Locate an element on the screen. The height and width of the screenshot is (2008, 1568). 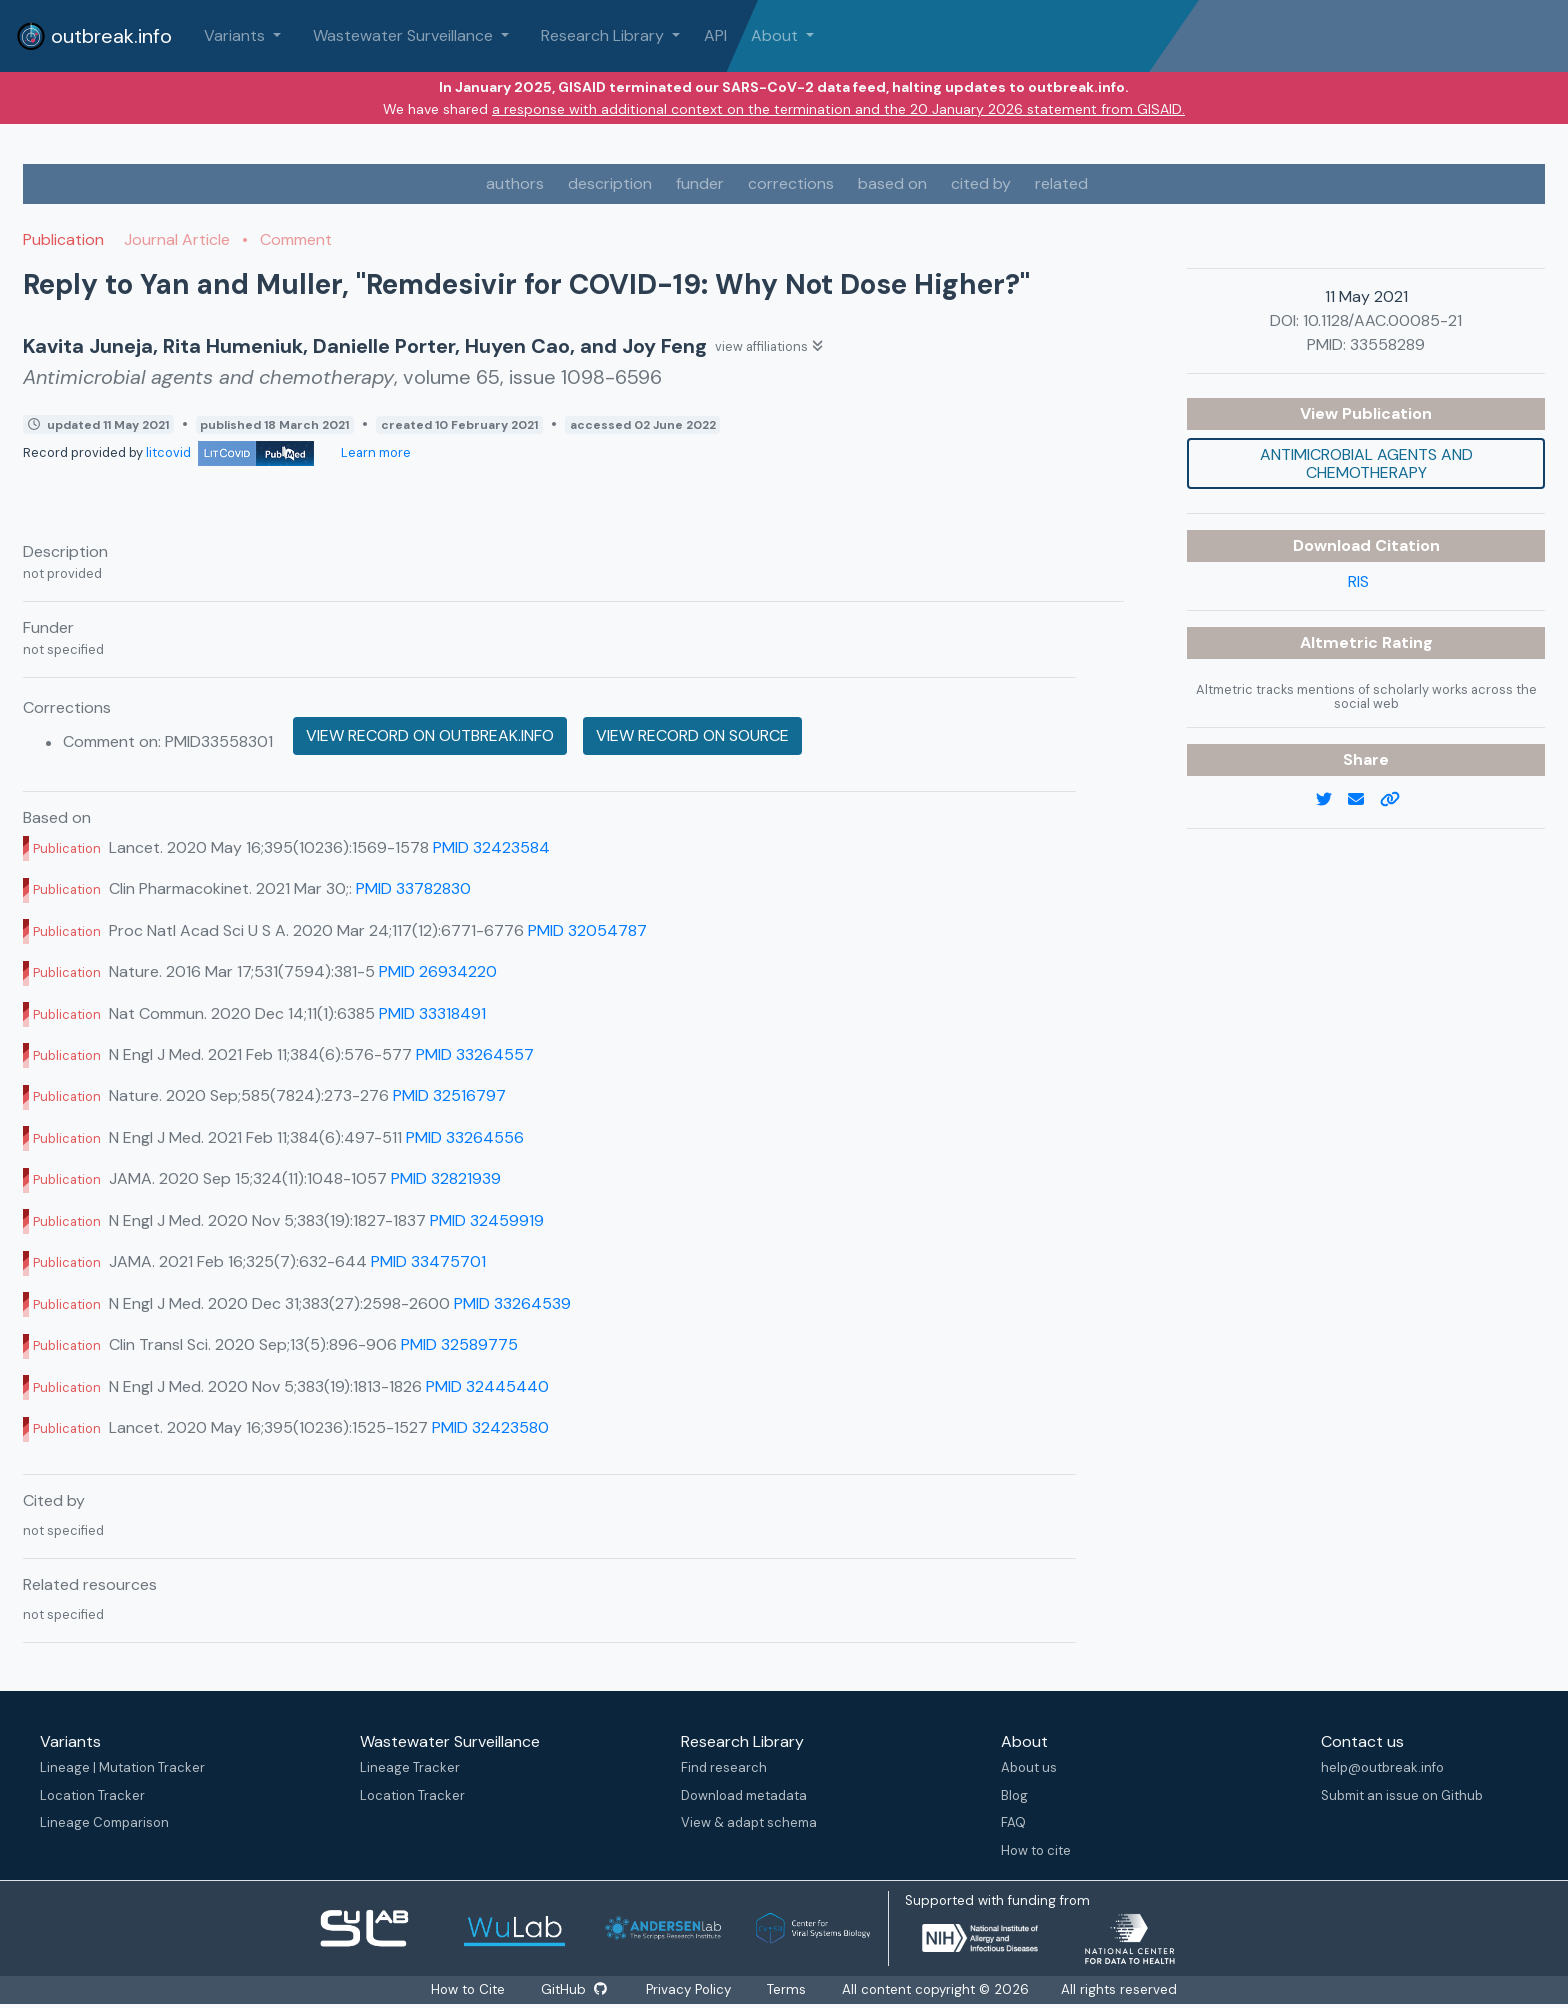
Find research is located at coordinates (724, 1767).